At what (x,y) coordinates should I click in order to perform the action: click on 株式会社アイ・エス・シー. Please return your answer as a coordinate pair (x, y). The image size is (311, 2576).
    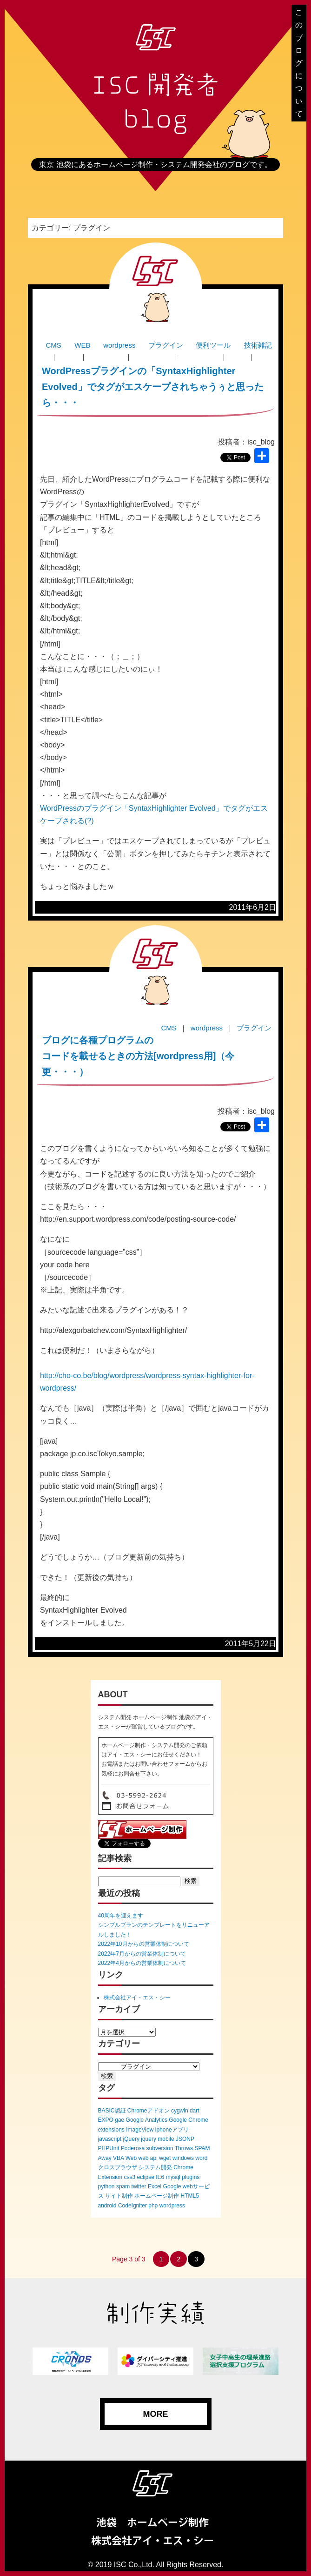
    Looking at the image, I should click on (137, 1997).